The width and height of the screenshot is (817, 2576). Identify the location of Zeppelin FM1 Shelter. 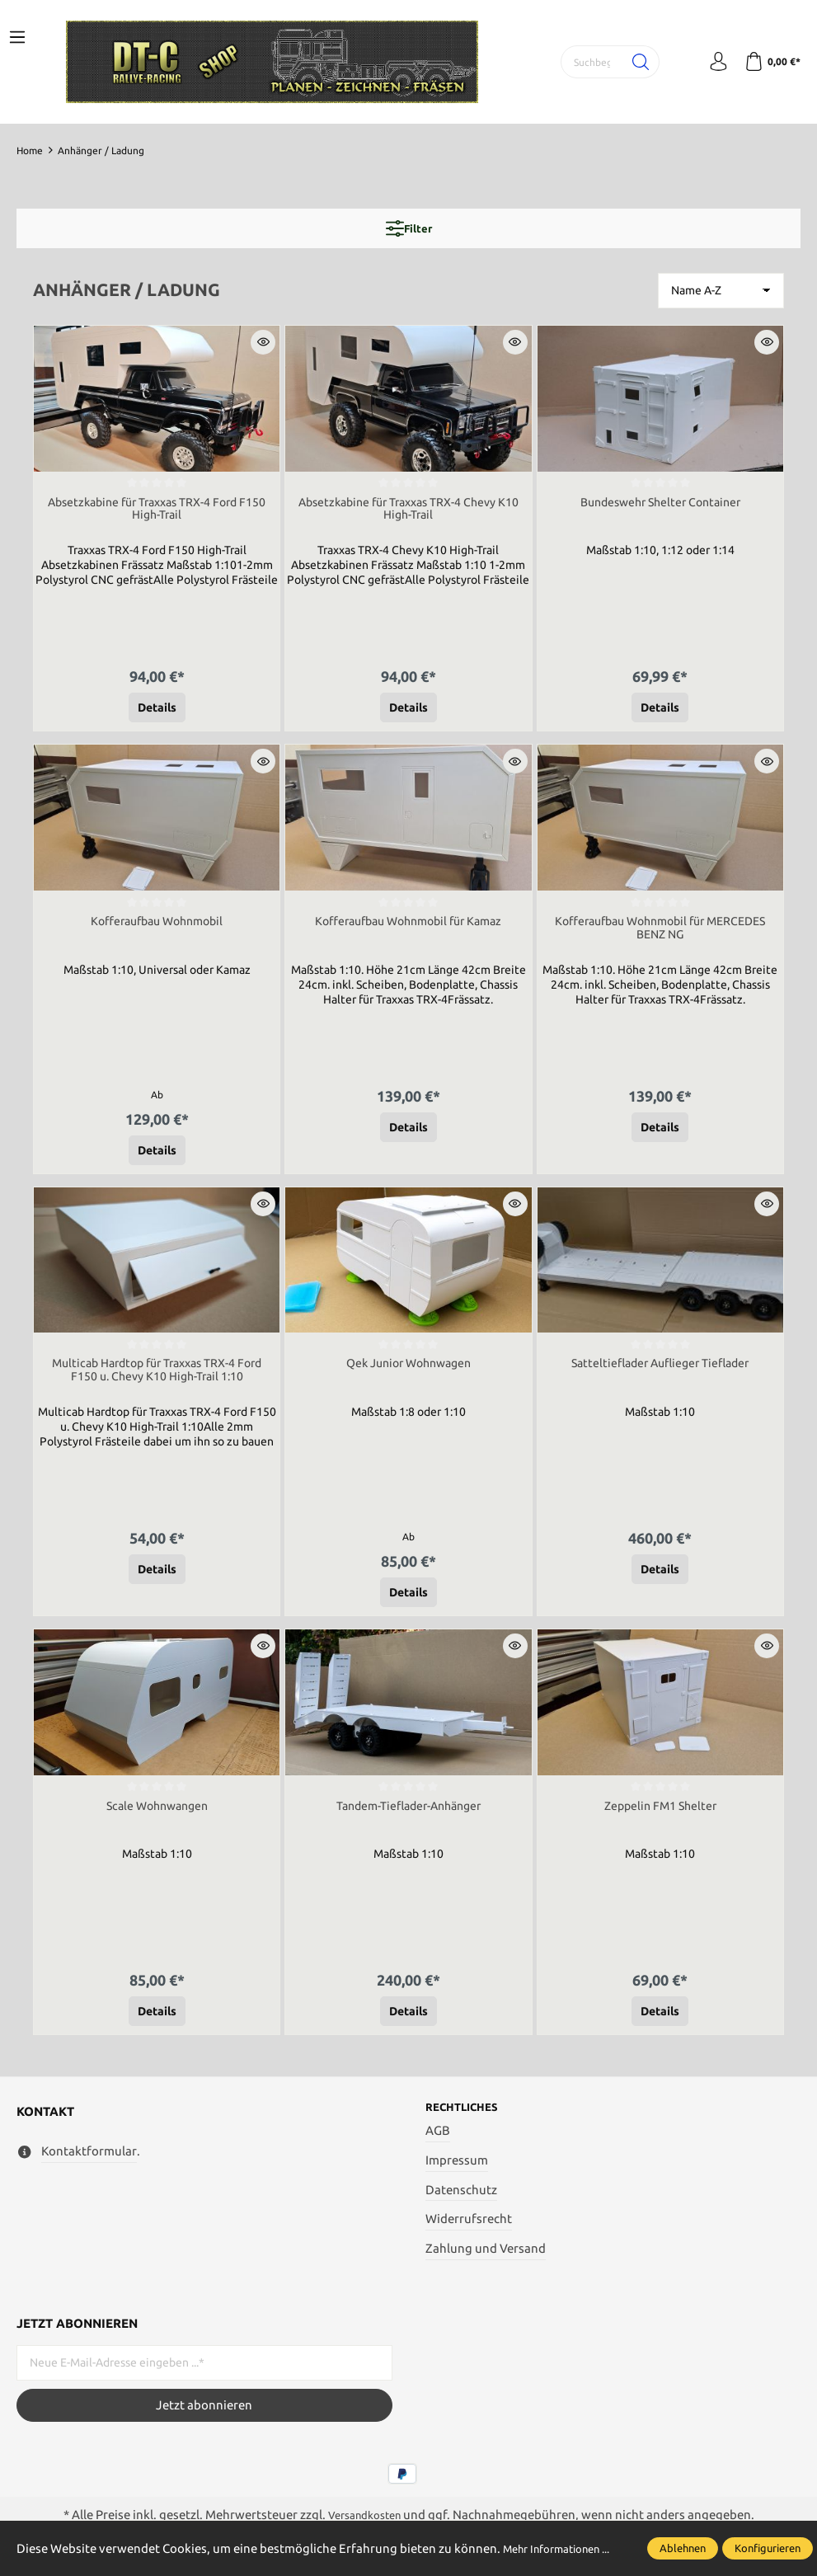
(660, 1815).